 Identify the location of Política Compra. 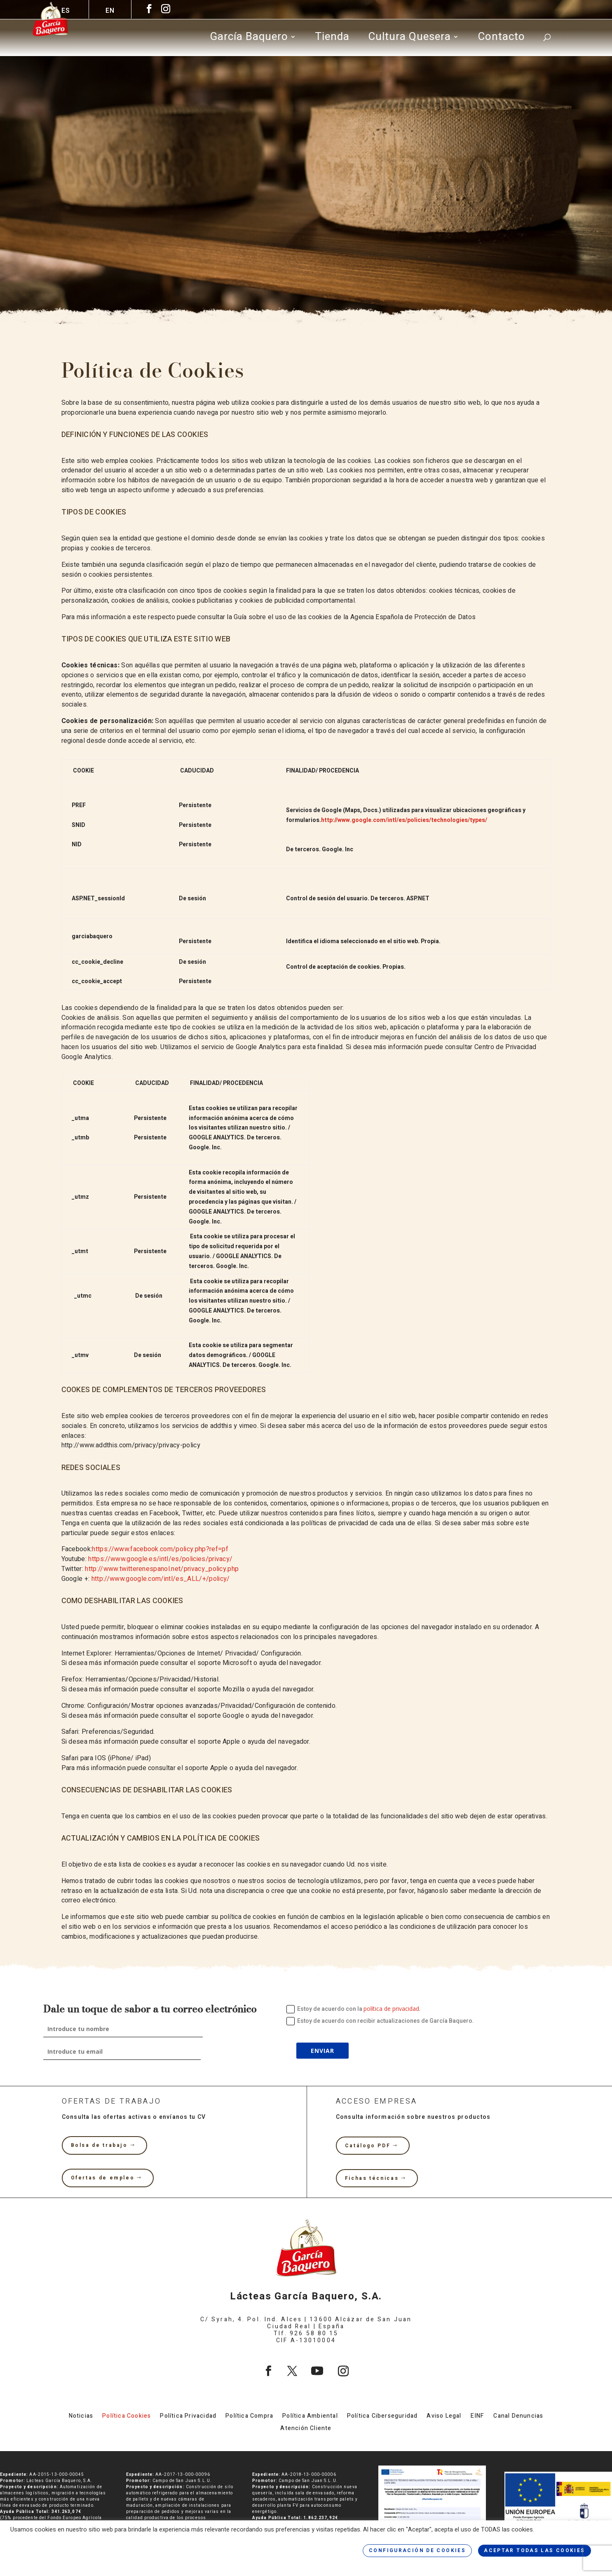
(249, 2416).